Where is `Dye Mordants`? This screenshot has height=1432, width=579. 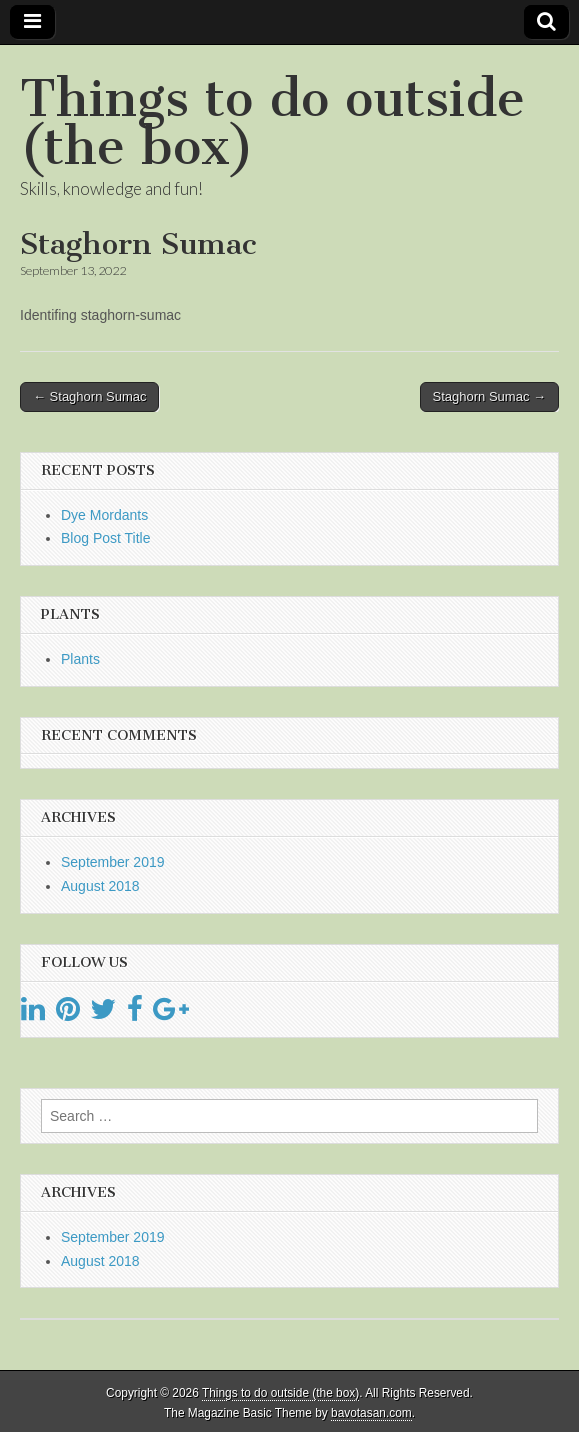 Dye Mordants is located at coordinates (104, 515).